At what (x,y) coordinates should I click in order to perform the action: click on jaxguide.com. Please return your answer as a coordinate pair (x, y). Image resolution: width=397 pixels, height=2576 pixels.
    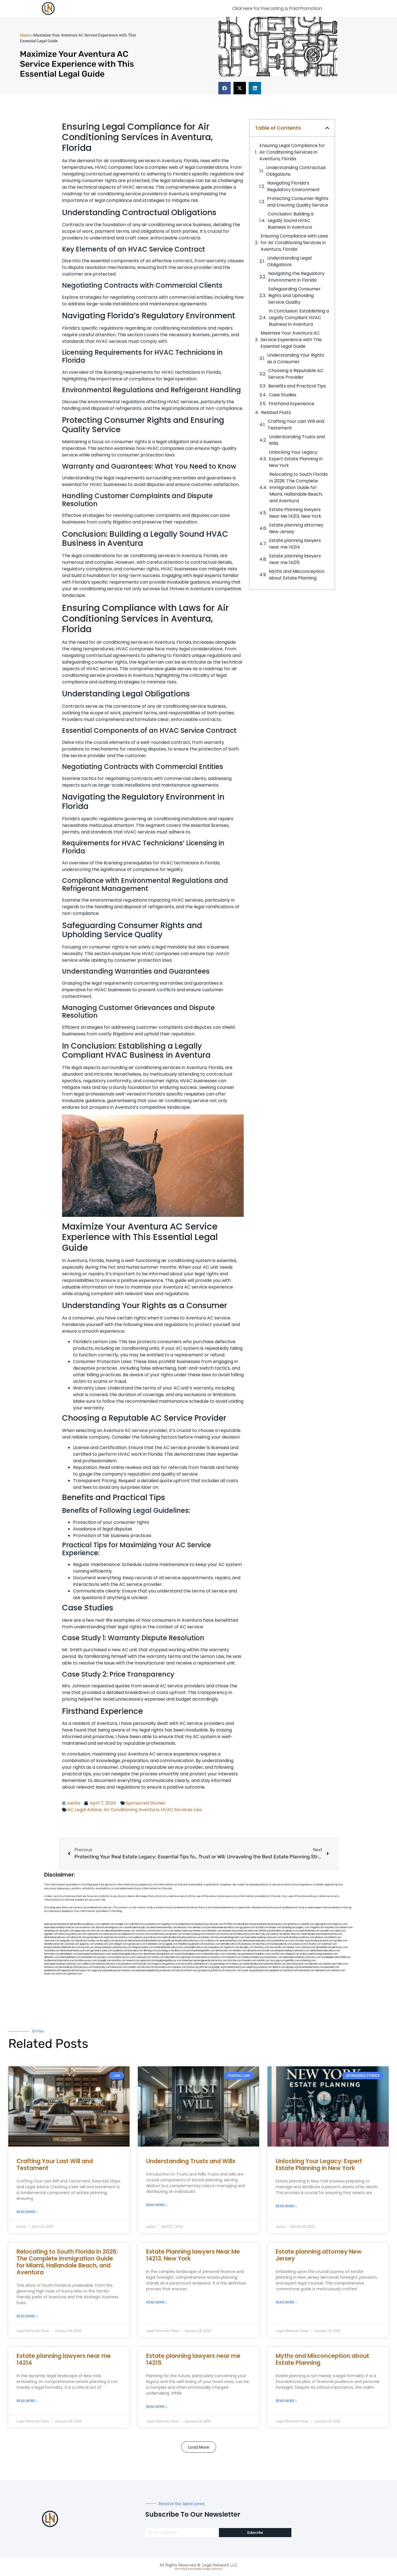
    Looking at the image, I should click on (67, 1940).